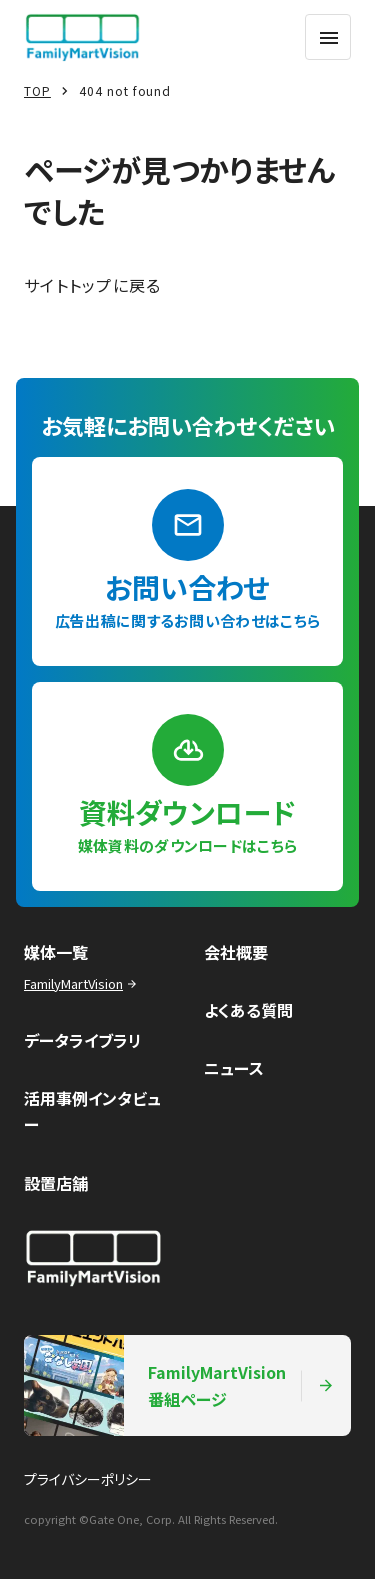  Describe the element at coordinates (83, 1040) in the screenshot. I see `データライブラリ` at that location.